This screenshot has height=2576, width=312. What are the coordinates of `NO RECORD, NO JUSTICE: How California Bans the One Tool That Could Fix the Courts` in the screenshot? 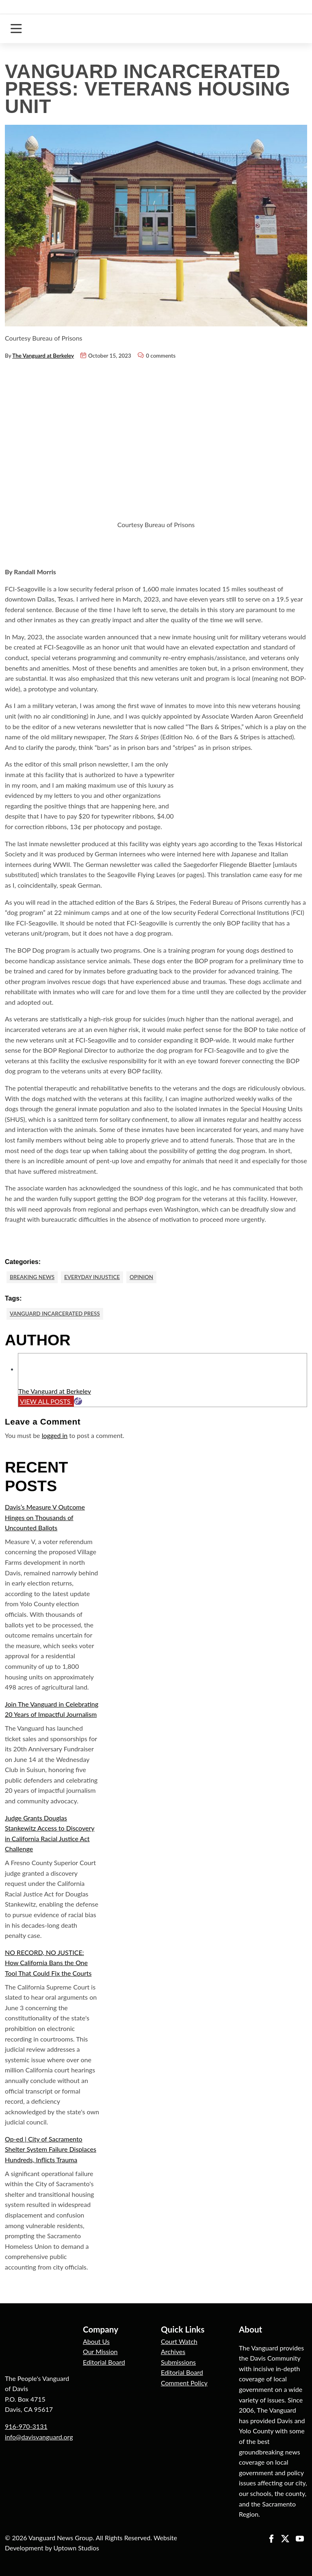 It's located at (48, 1962).